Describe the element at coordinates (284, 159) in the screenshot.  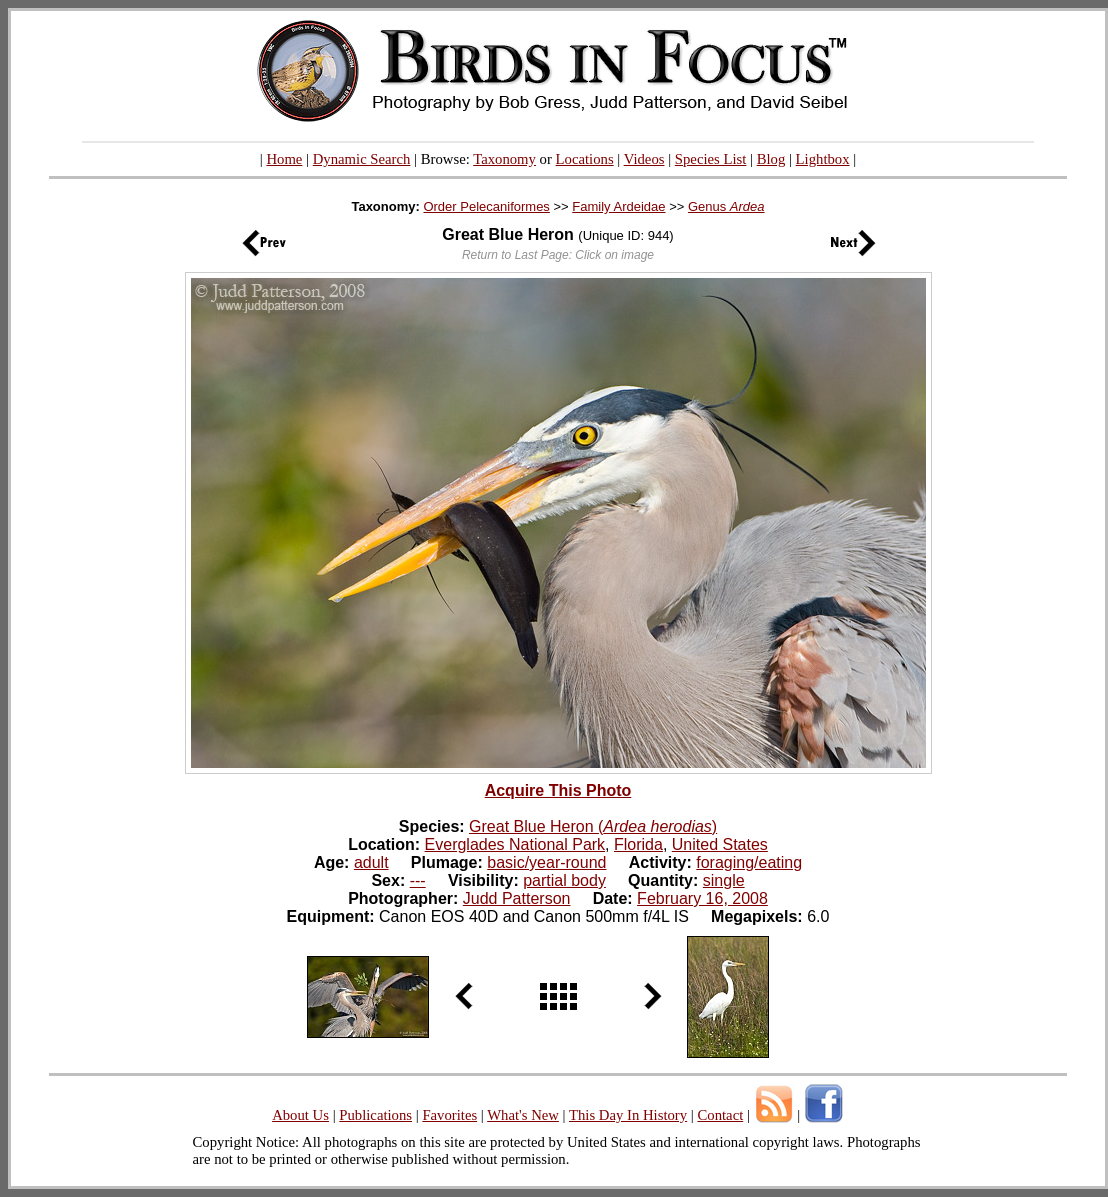
I see `Home` at that location.